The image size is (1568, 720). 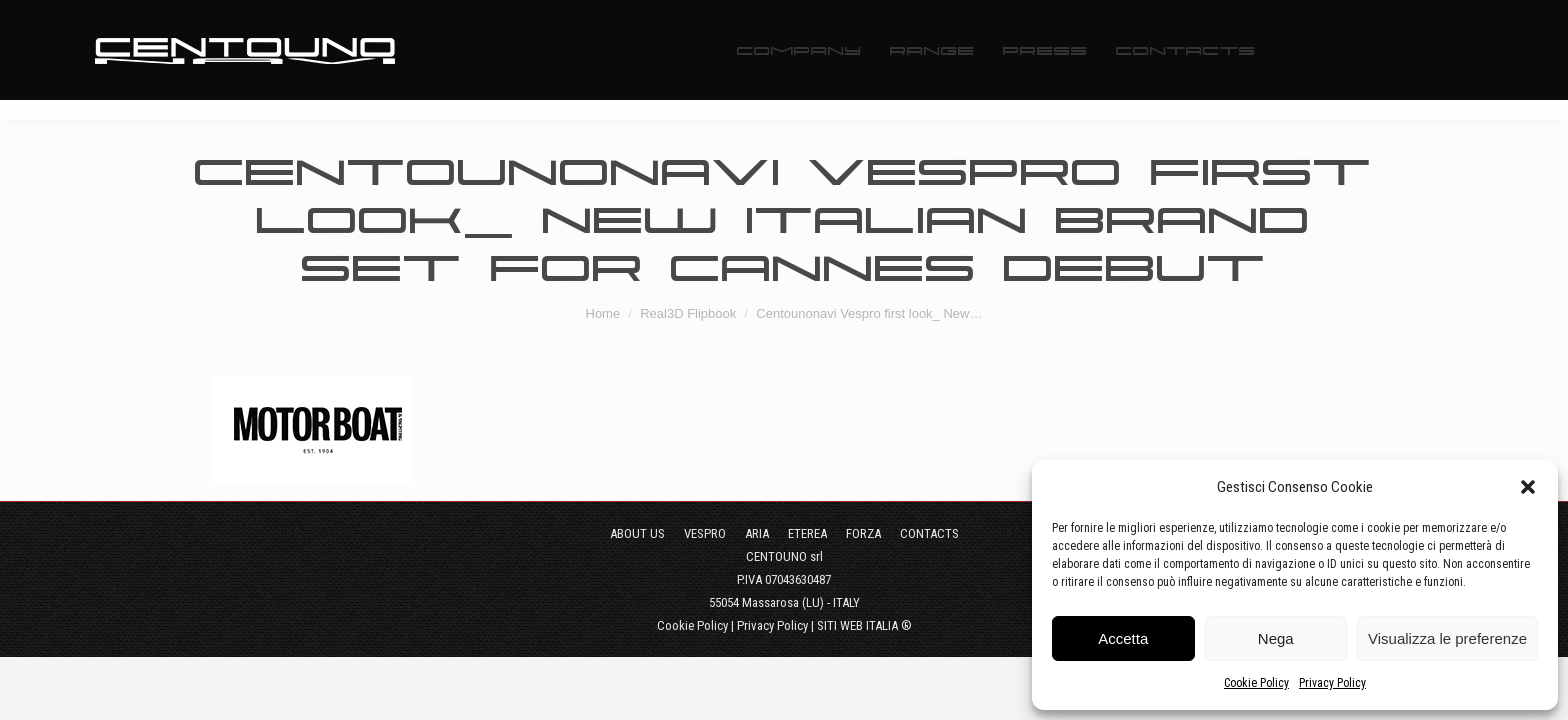 What do you see at coordinates (1528, 487) in the screenshot?
I see `[button]` at bounding box center [1528, 487].